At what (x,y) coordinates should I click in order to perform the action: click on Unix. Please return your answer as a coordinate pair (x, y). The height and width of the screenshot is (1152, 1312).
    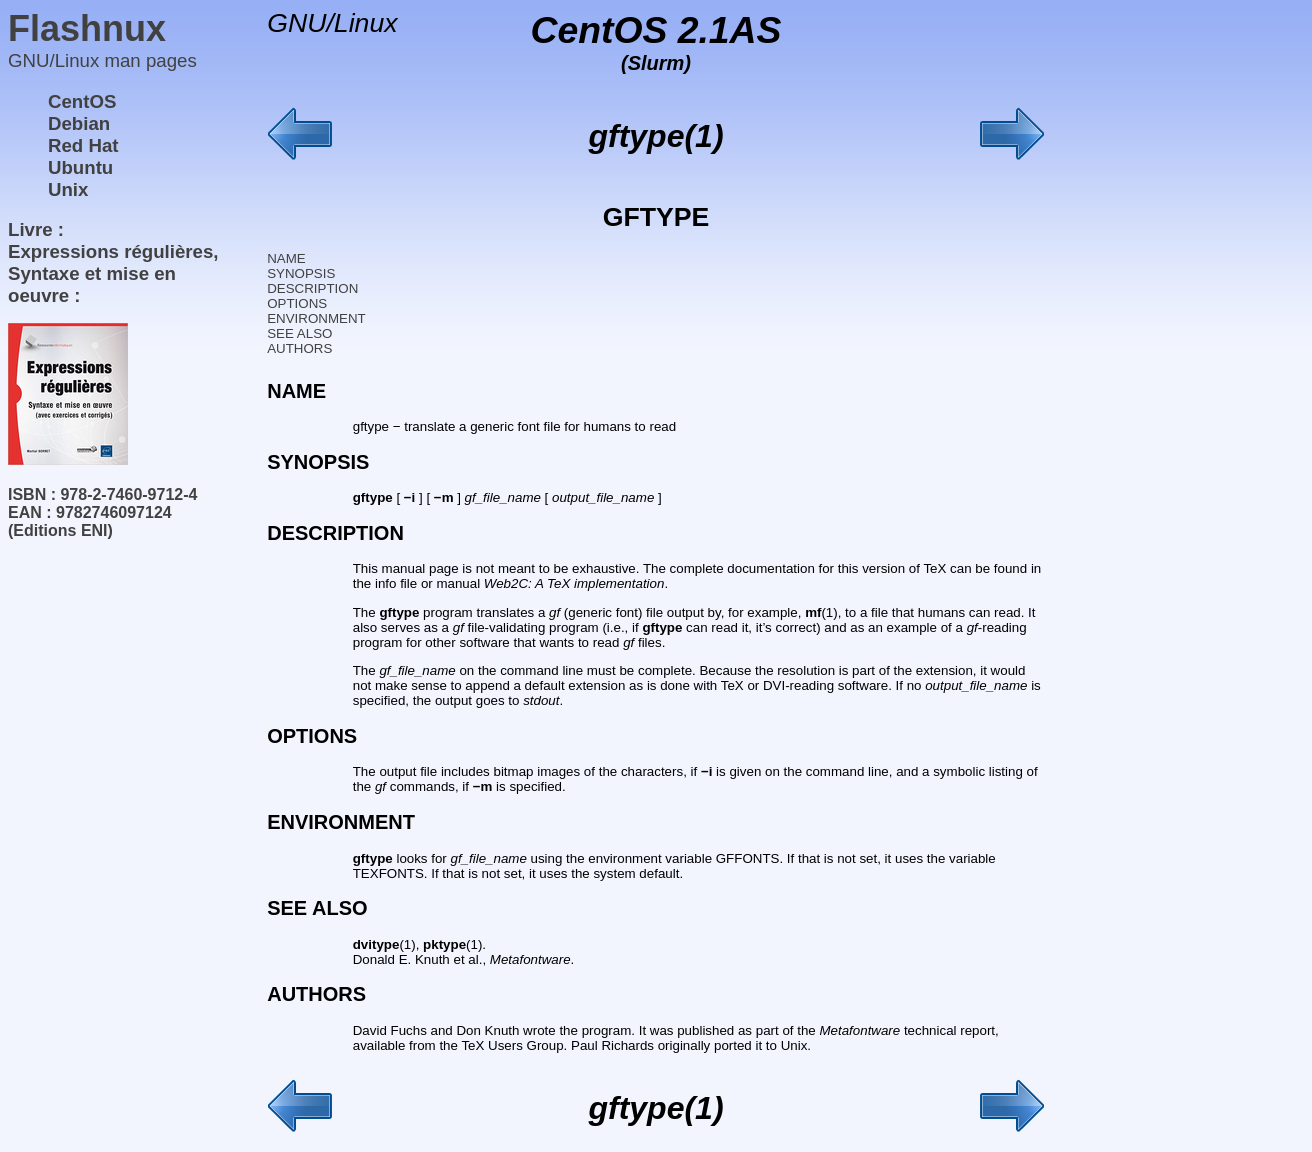
    Looking at the image, I should click on (68, 189).